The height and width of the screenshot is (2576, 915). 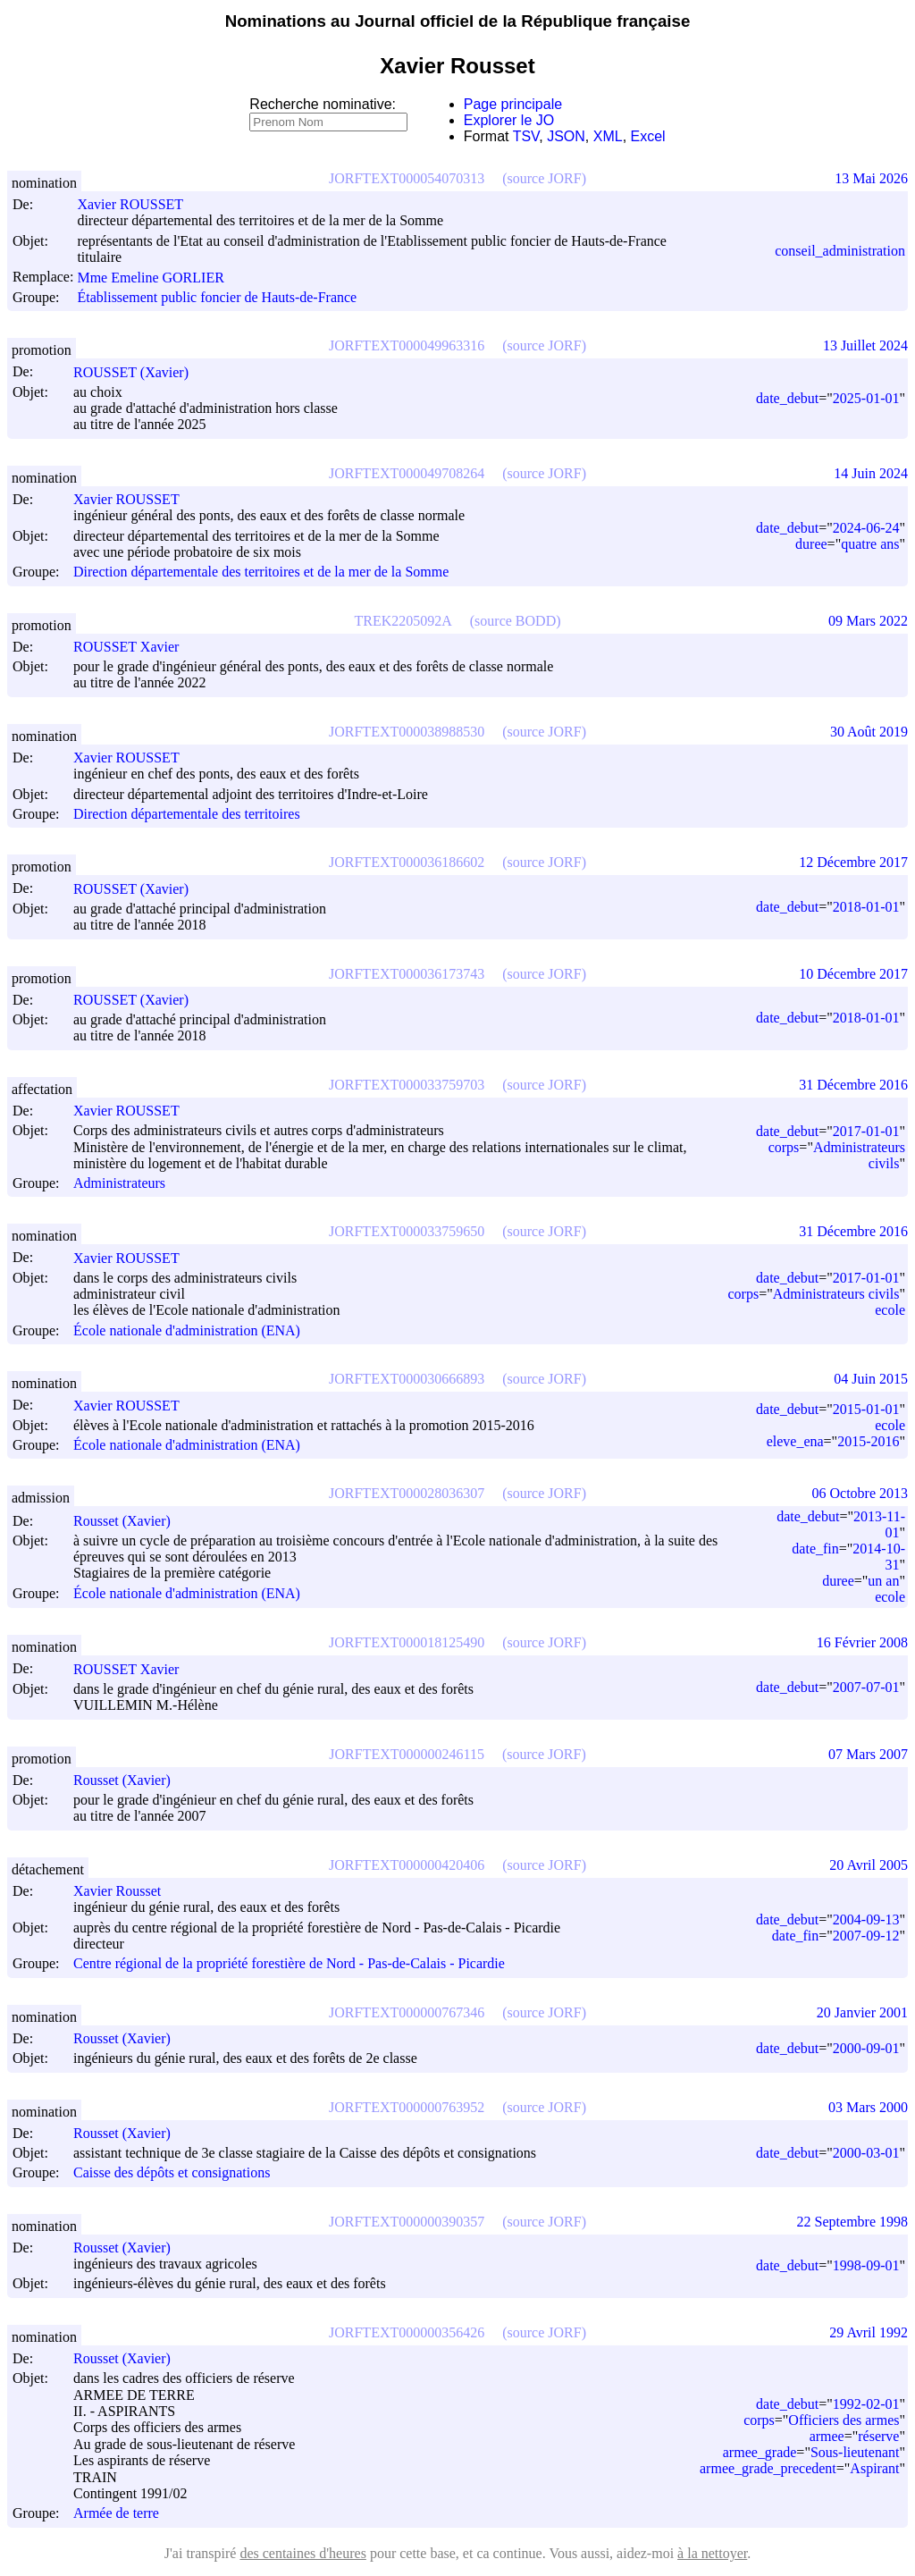 What do you see at coordinates (608, 136) in the screenshot?
I see `XML` at bounding box center [608, 136].